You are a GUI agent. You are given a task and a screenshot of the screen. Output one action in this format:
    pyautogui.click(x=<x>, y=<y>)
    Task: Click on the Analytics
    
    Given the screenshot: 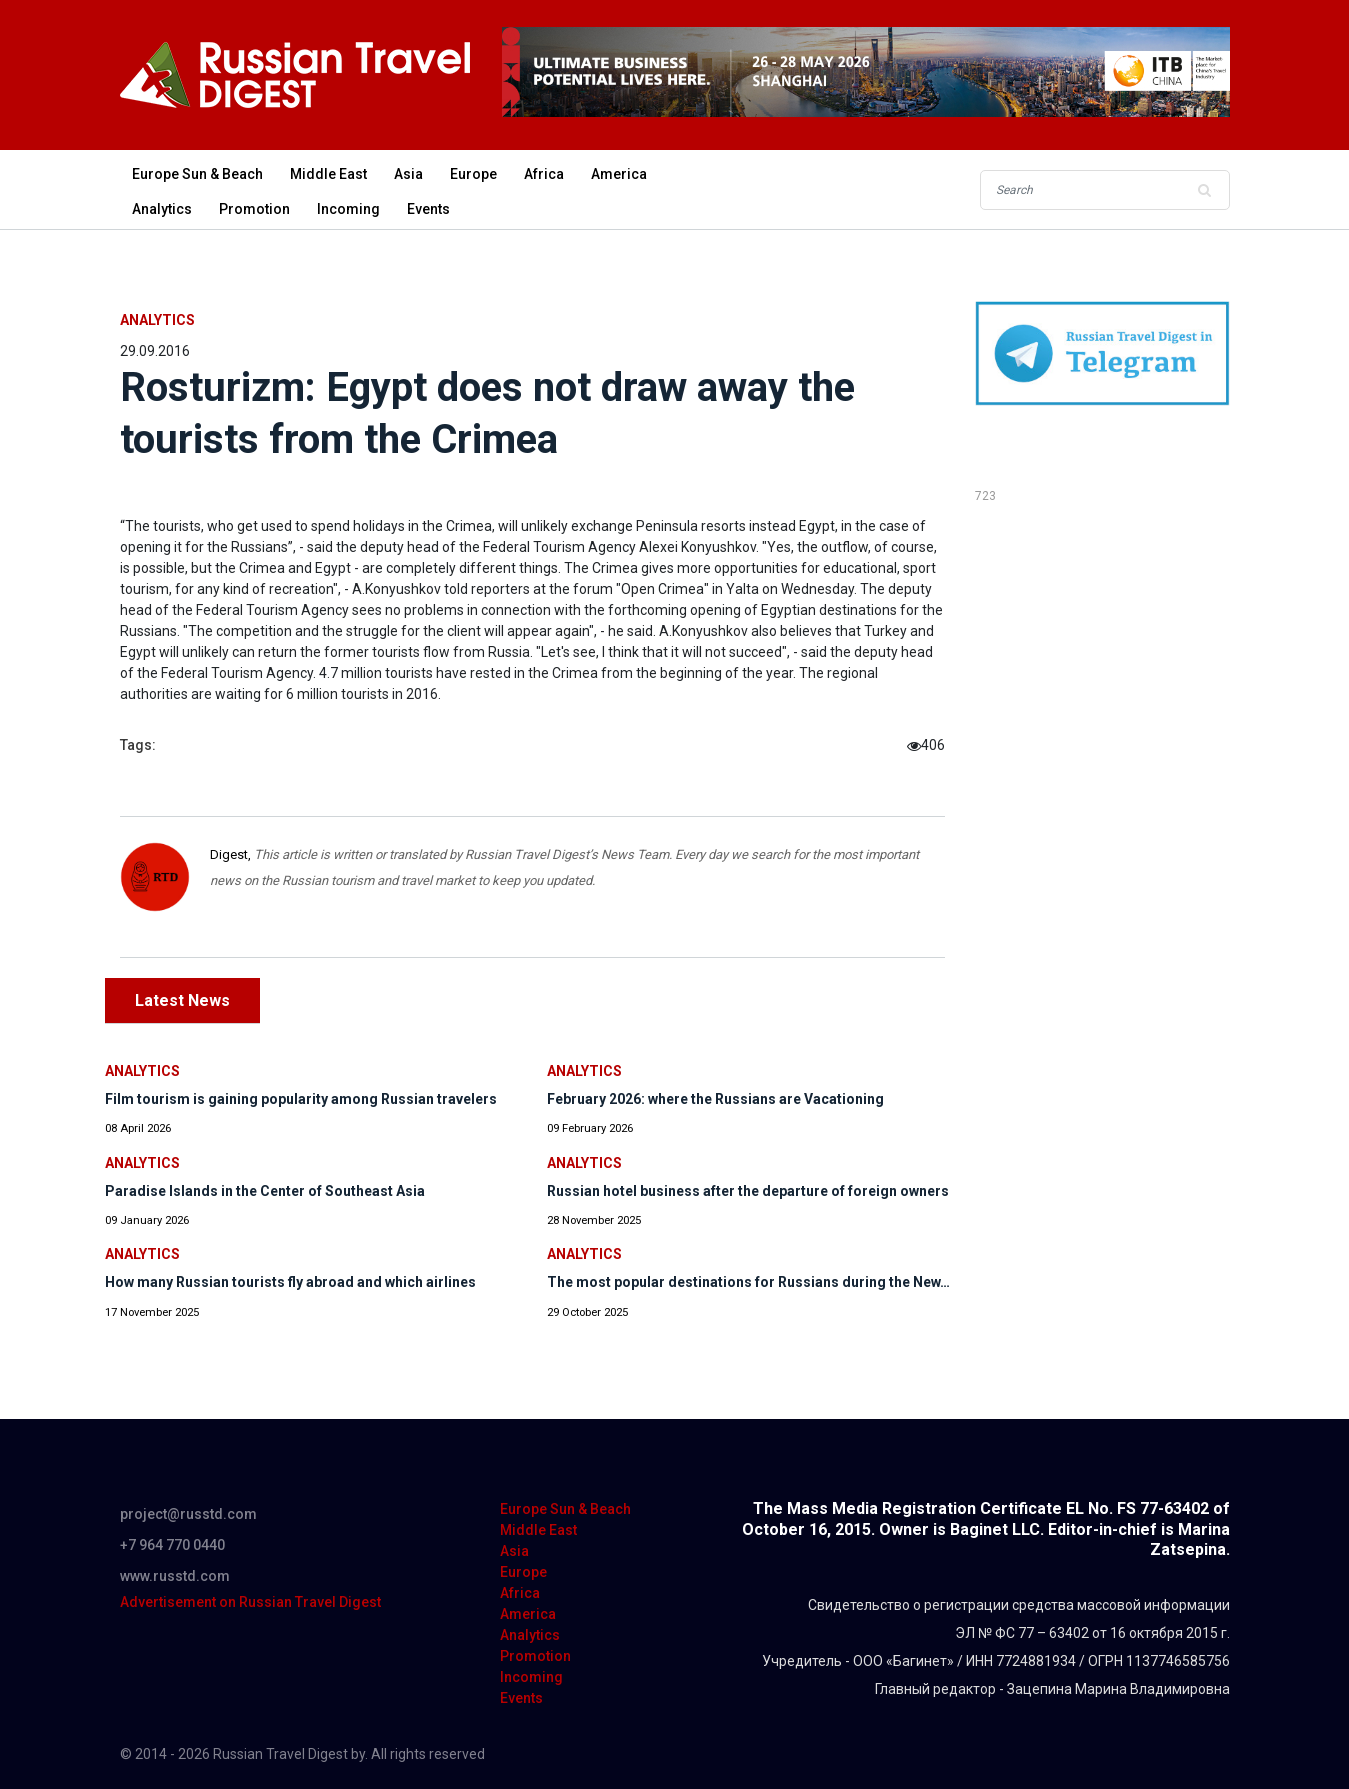 What is the action you would take?
    pyautogui.click(x=162, y=209)
    